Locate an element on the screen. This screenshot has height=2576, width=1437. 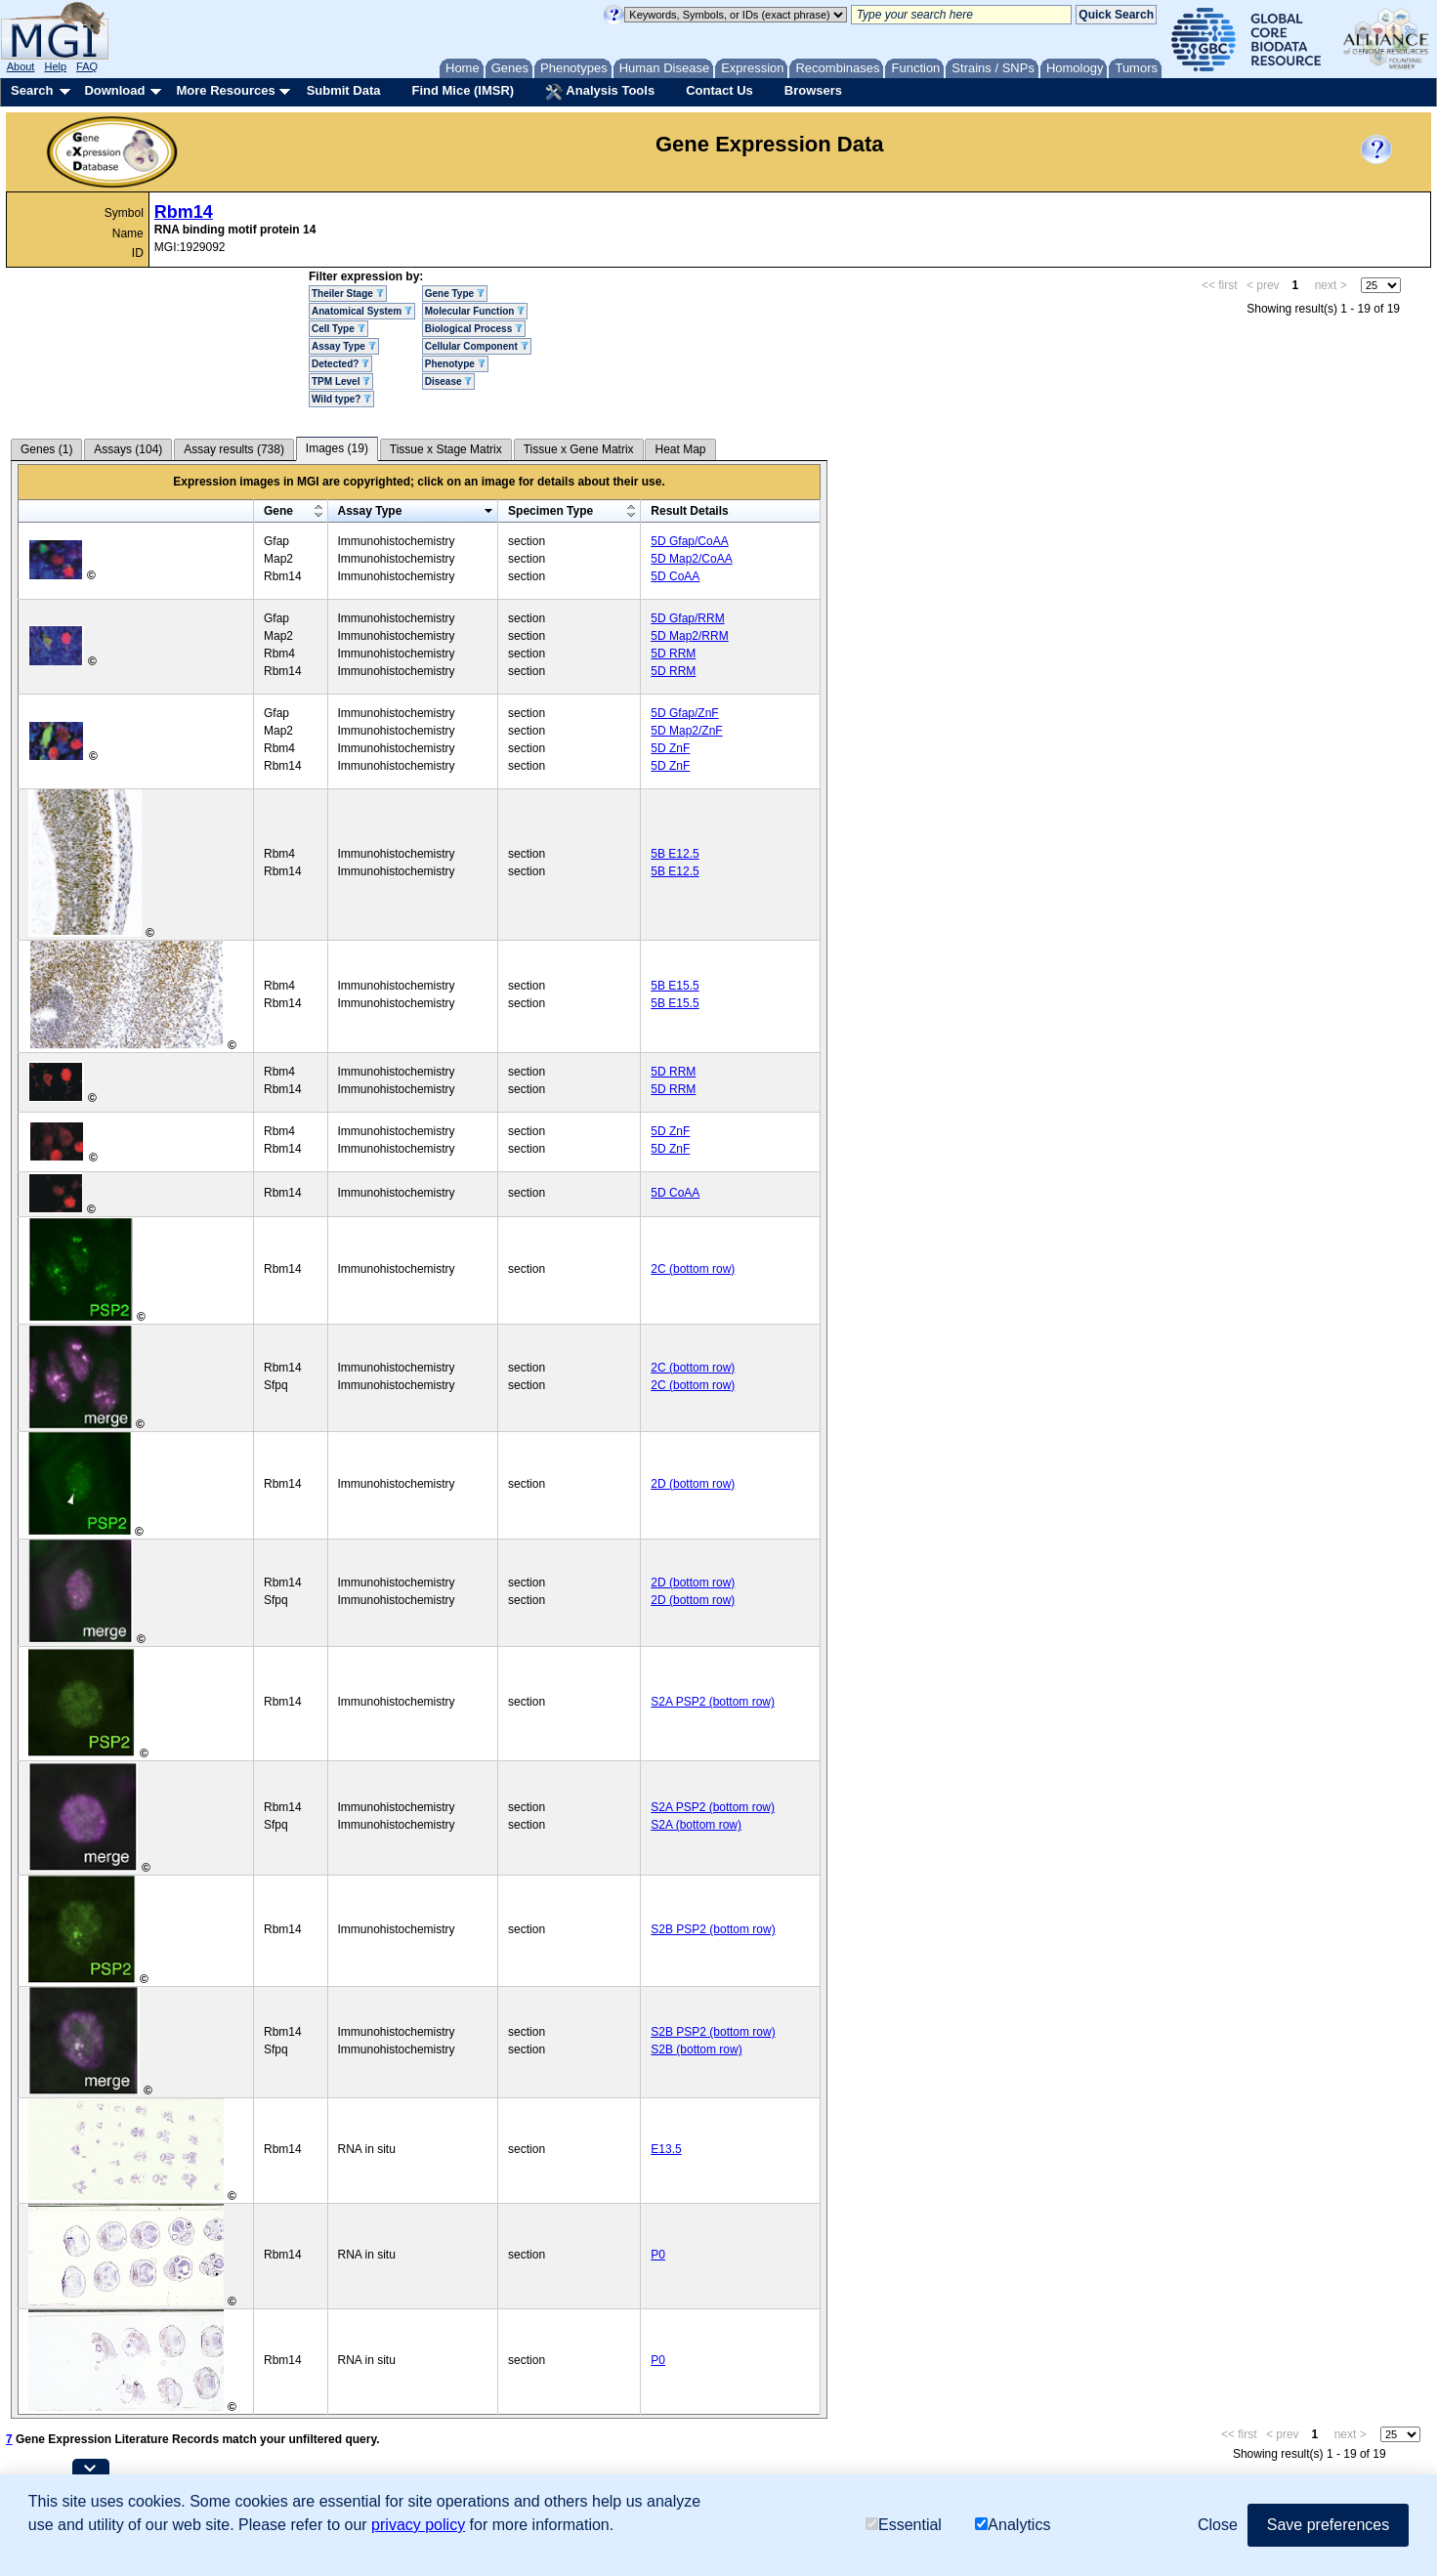
Download is located at coordinates (114, 90).